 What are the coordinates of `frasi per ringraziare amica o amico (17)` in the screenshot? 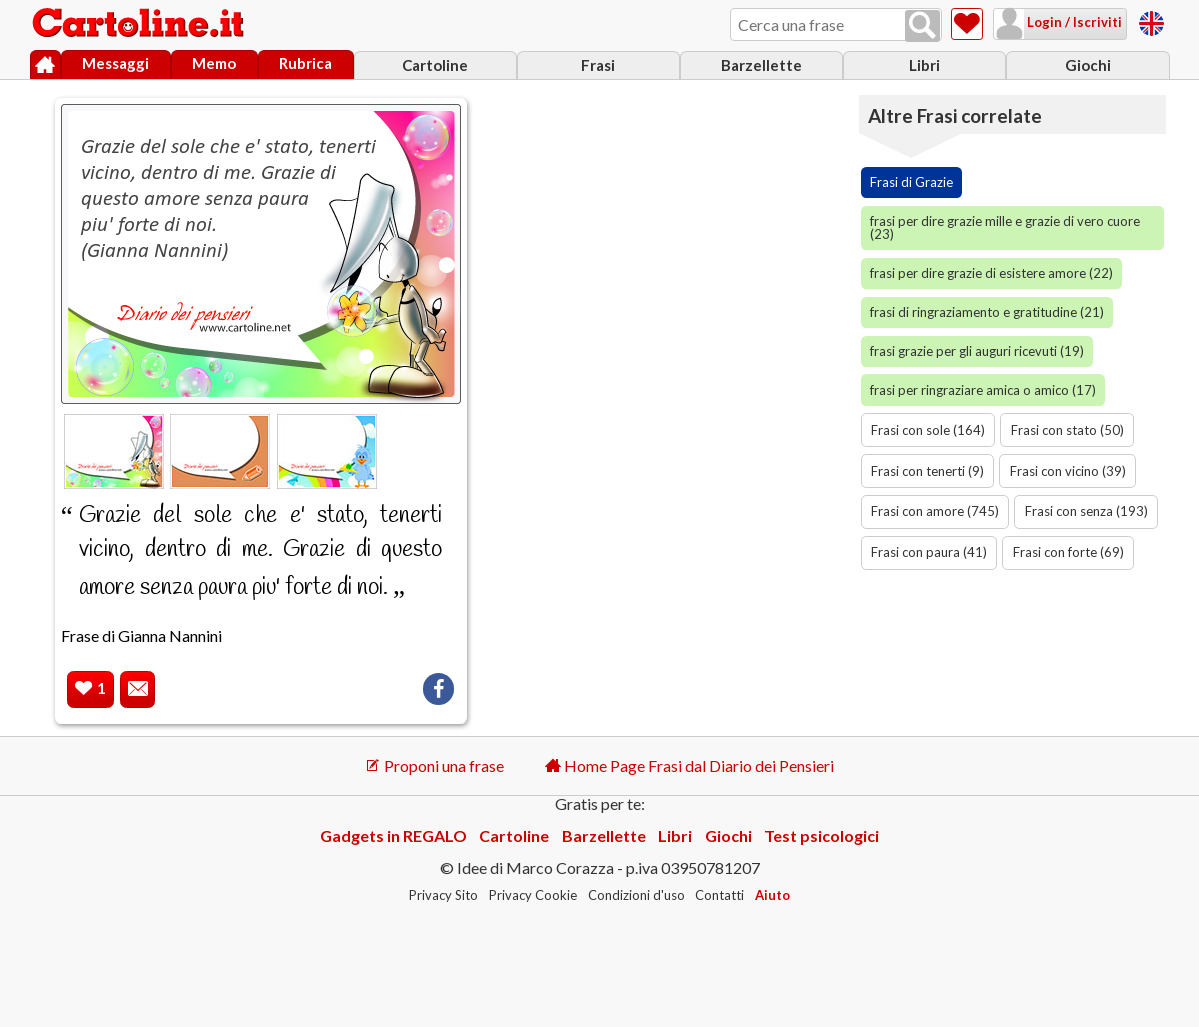 It's located at (983, 390).